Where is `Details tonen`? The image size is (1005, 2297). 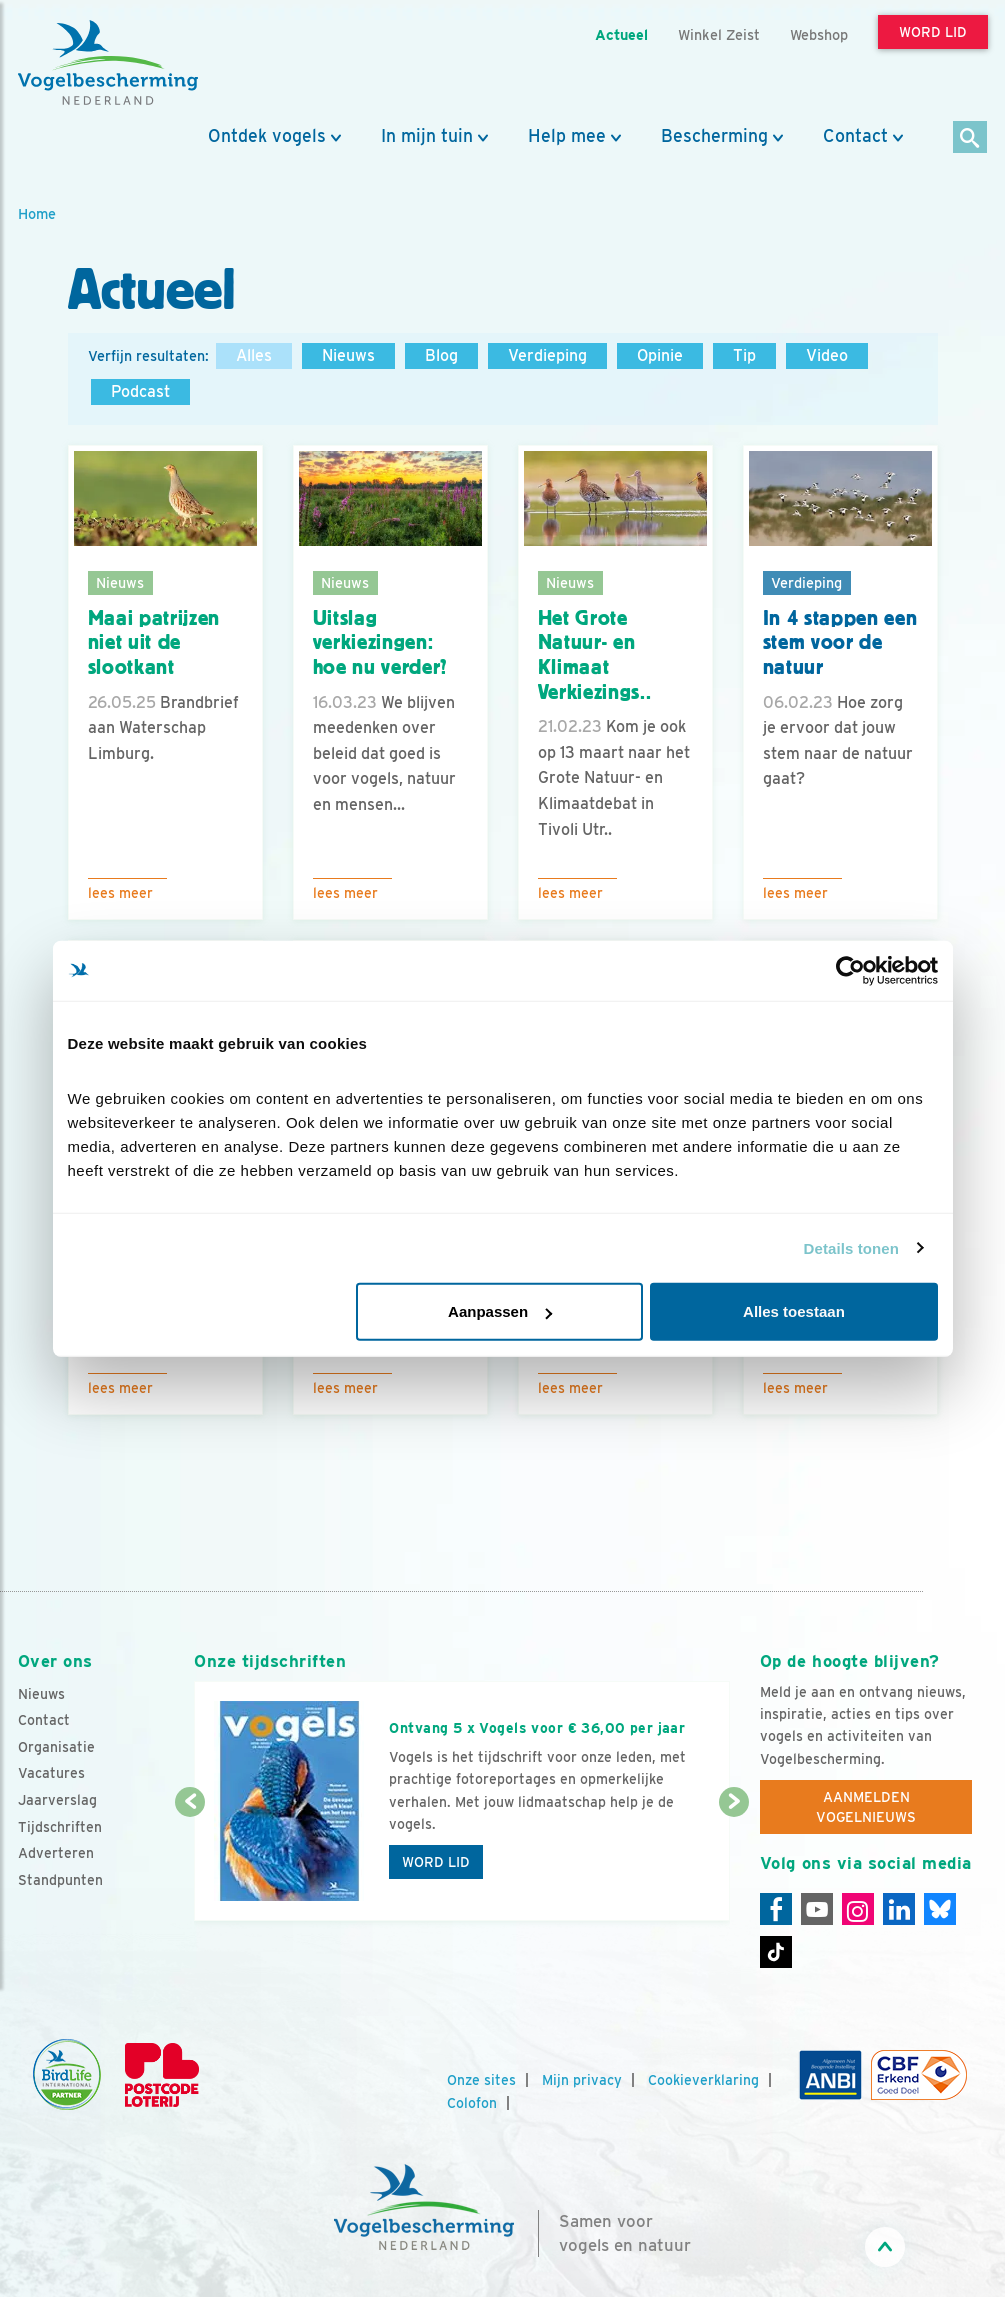
Details tonen is located at coordinates (851, 1247).